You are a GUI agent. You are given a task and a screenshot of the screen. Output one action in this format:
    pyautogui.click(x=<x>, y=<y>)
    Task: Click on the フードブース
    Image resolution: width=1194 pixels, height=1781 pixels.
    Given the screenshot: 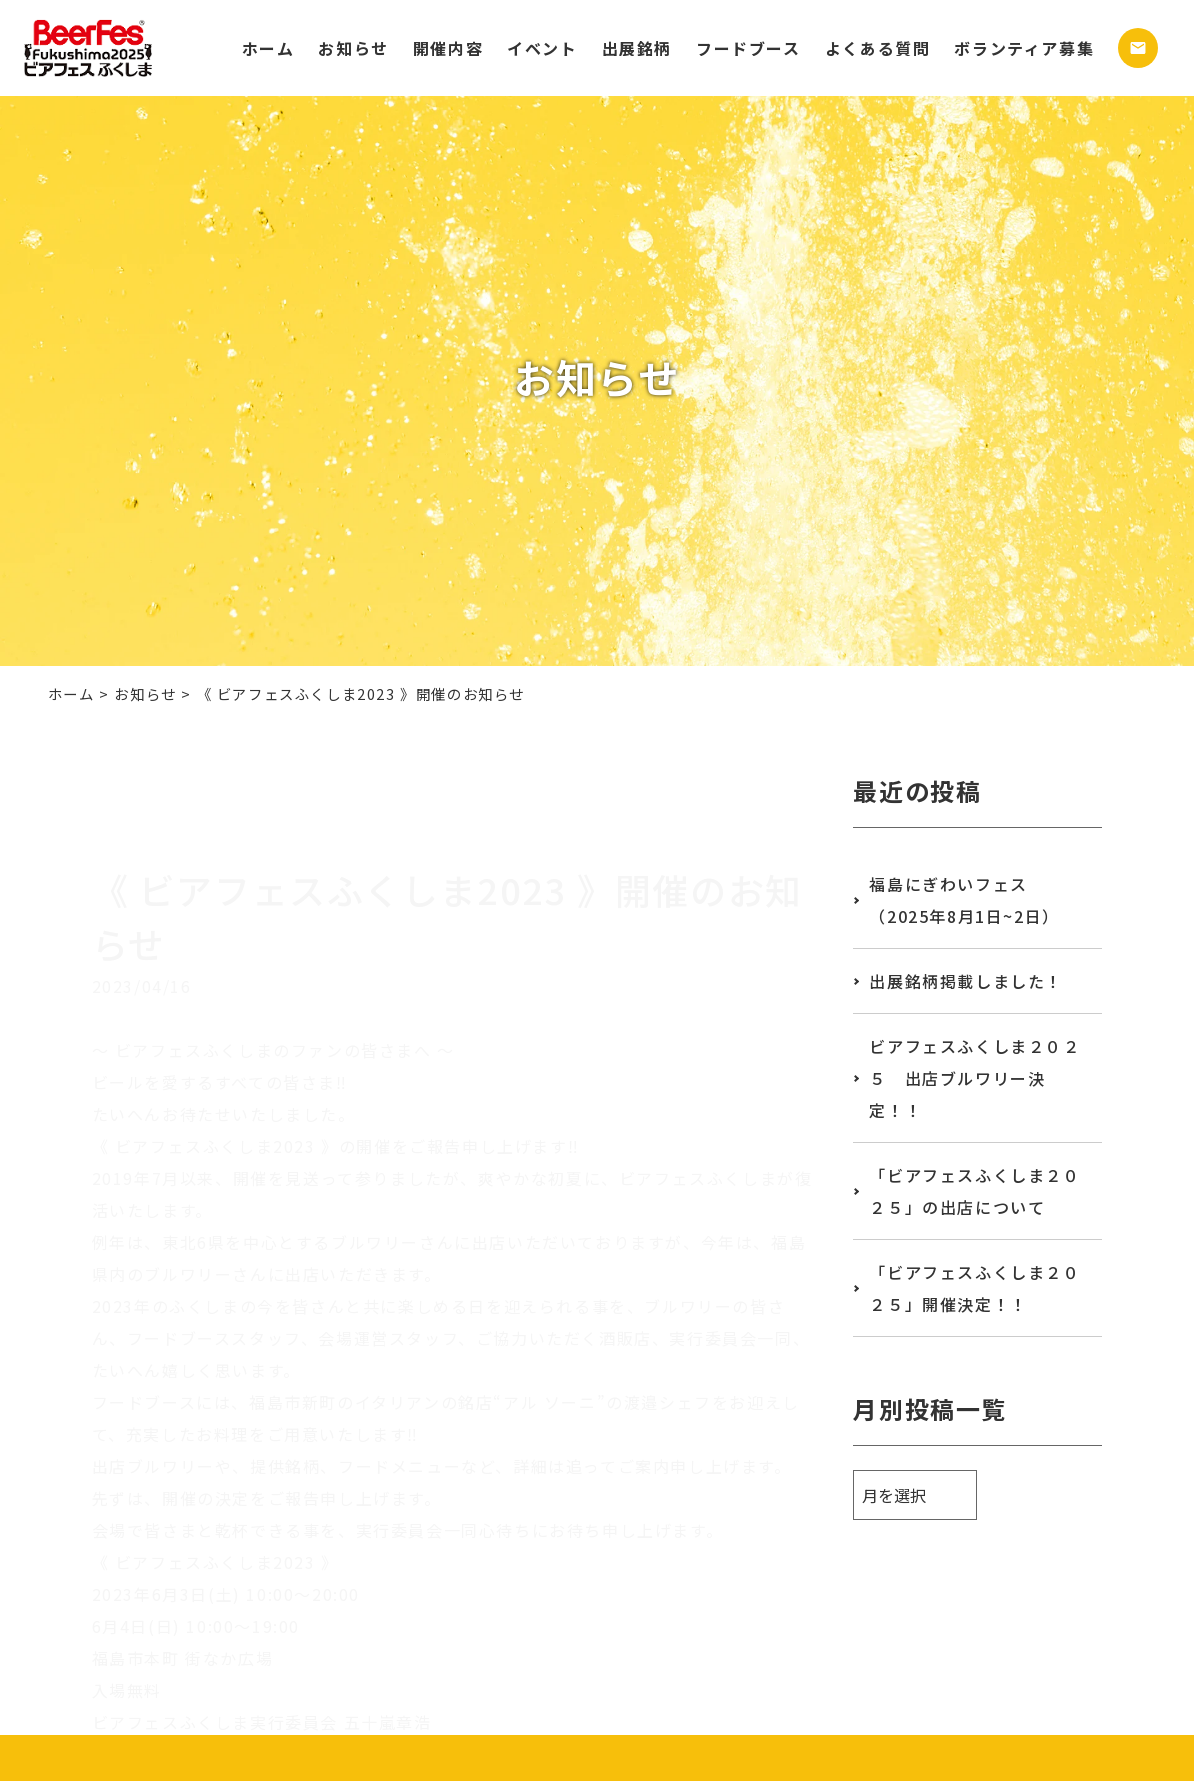 What is the action you would take?
    pyautogui.click(x=748, y=48)
    